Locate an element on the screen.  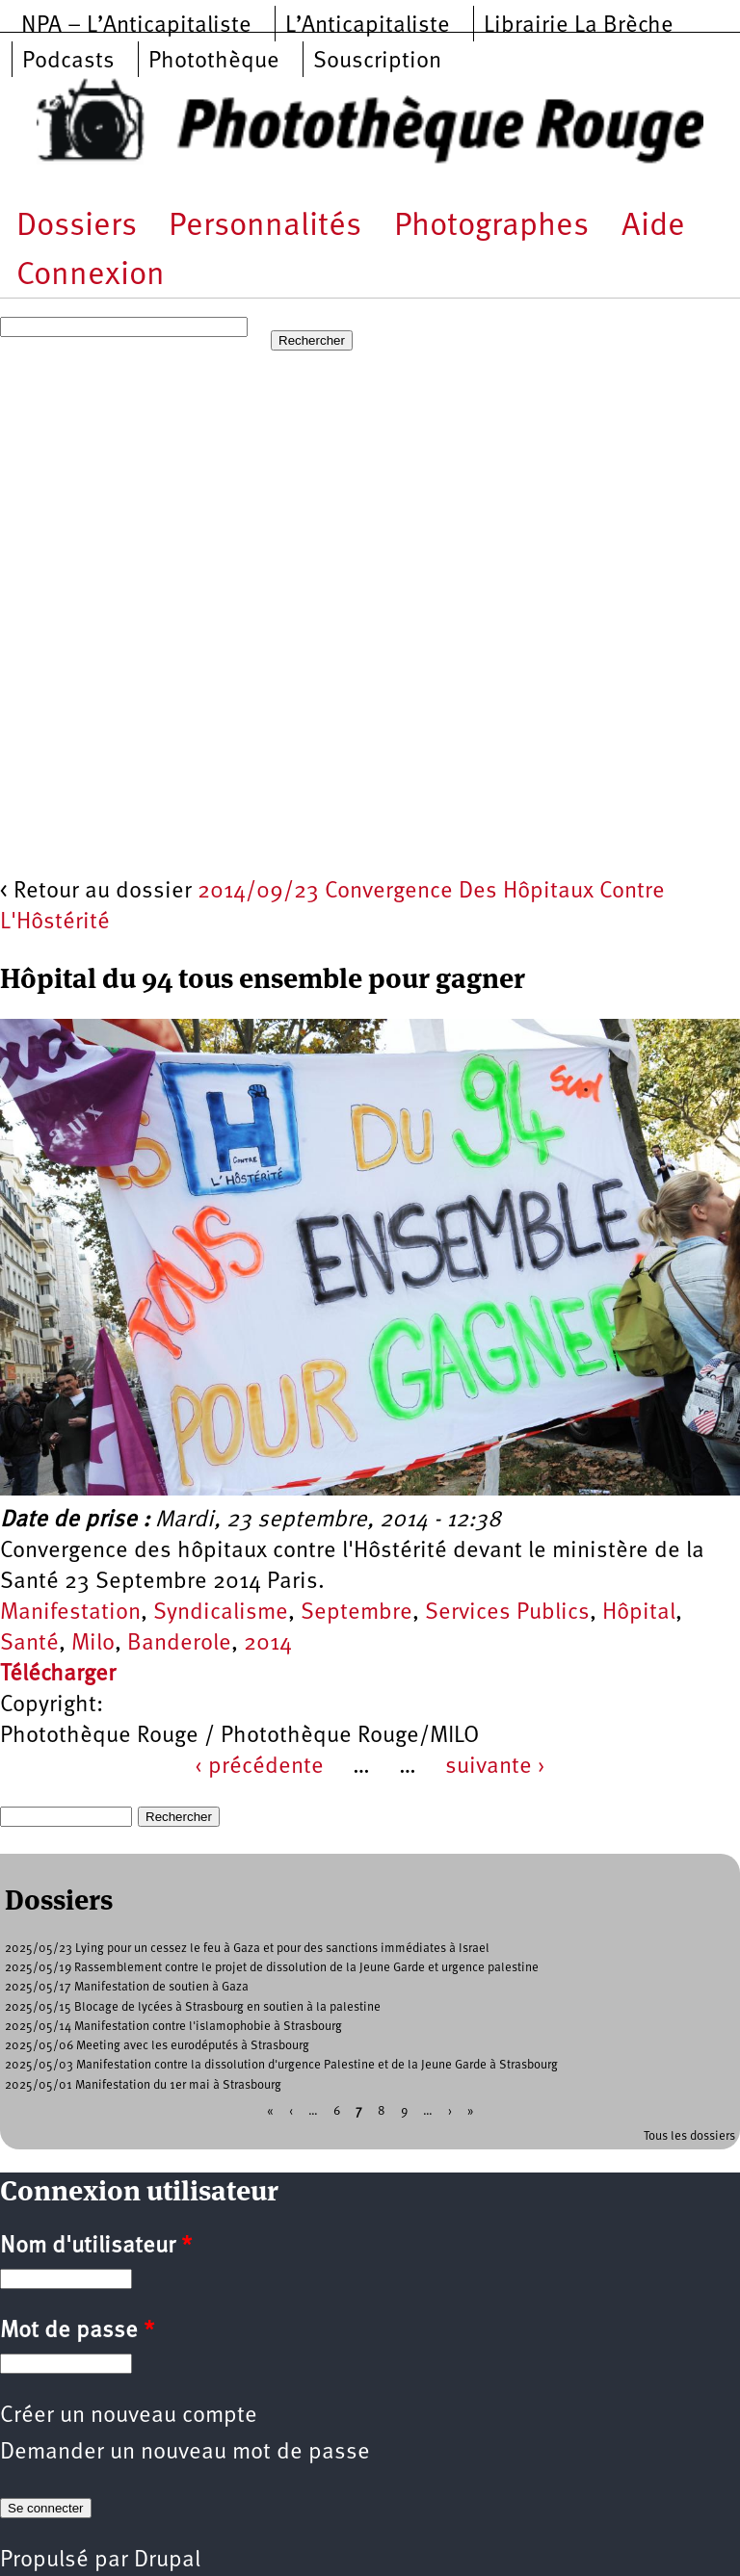
L’Anticapitaliste is located at coordinates (367, 26).